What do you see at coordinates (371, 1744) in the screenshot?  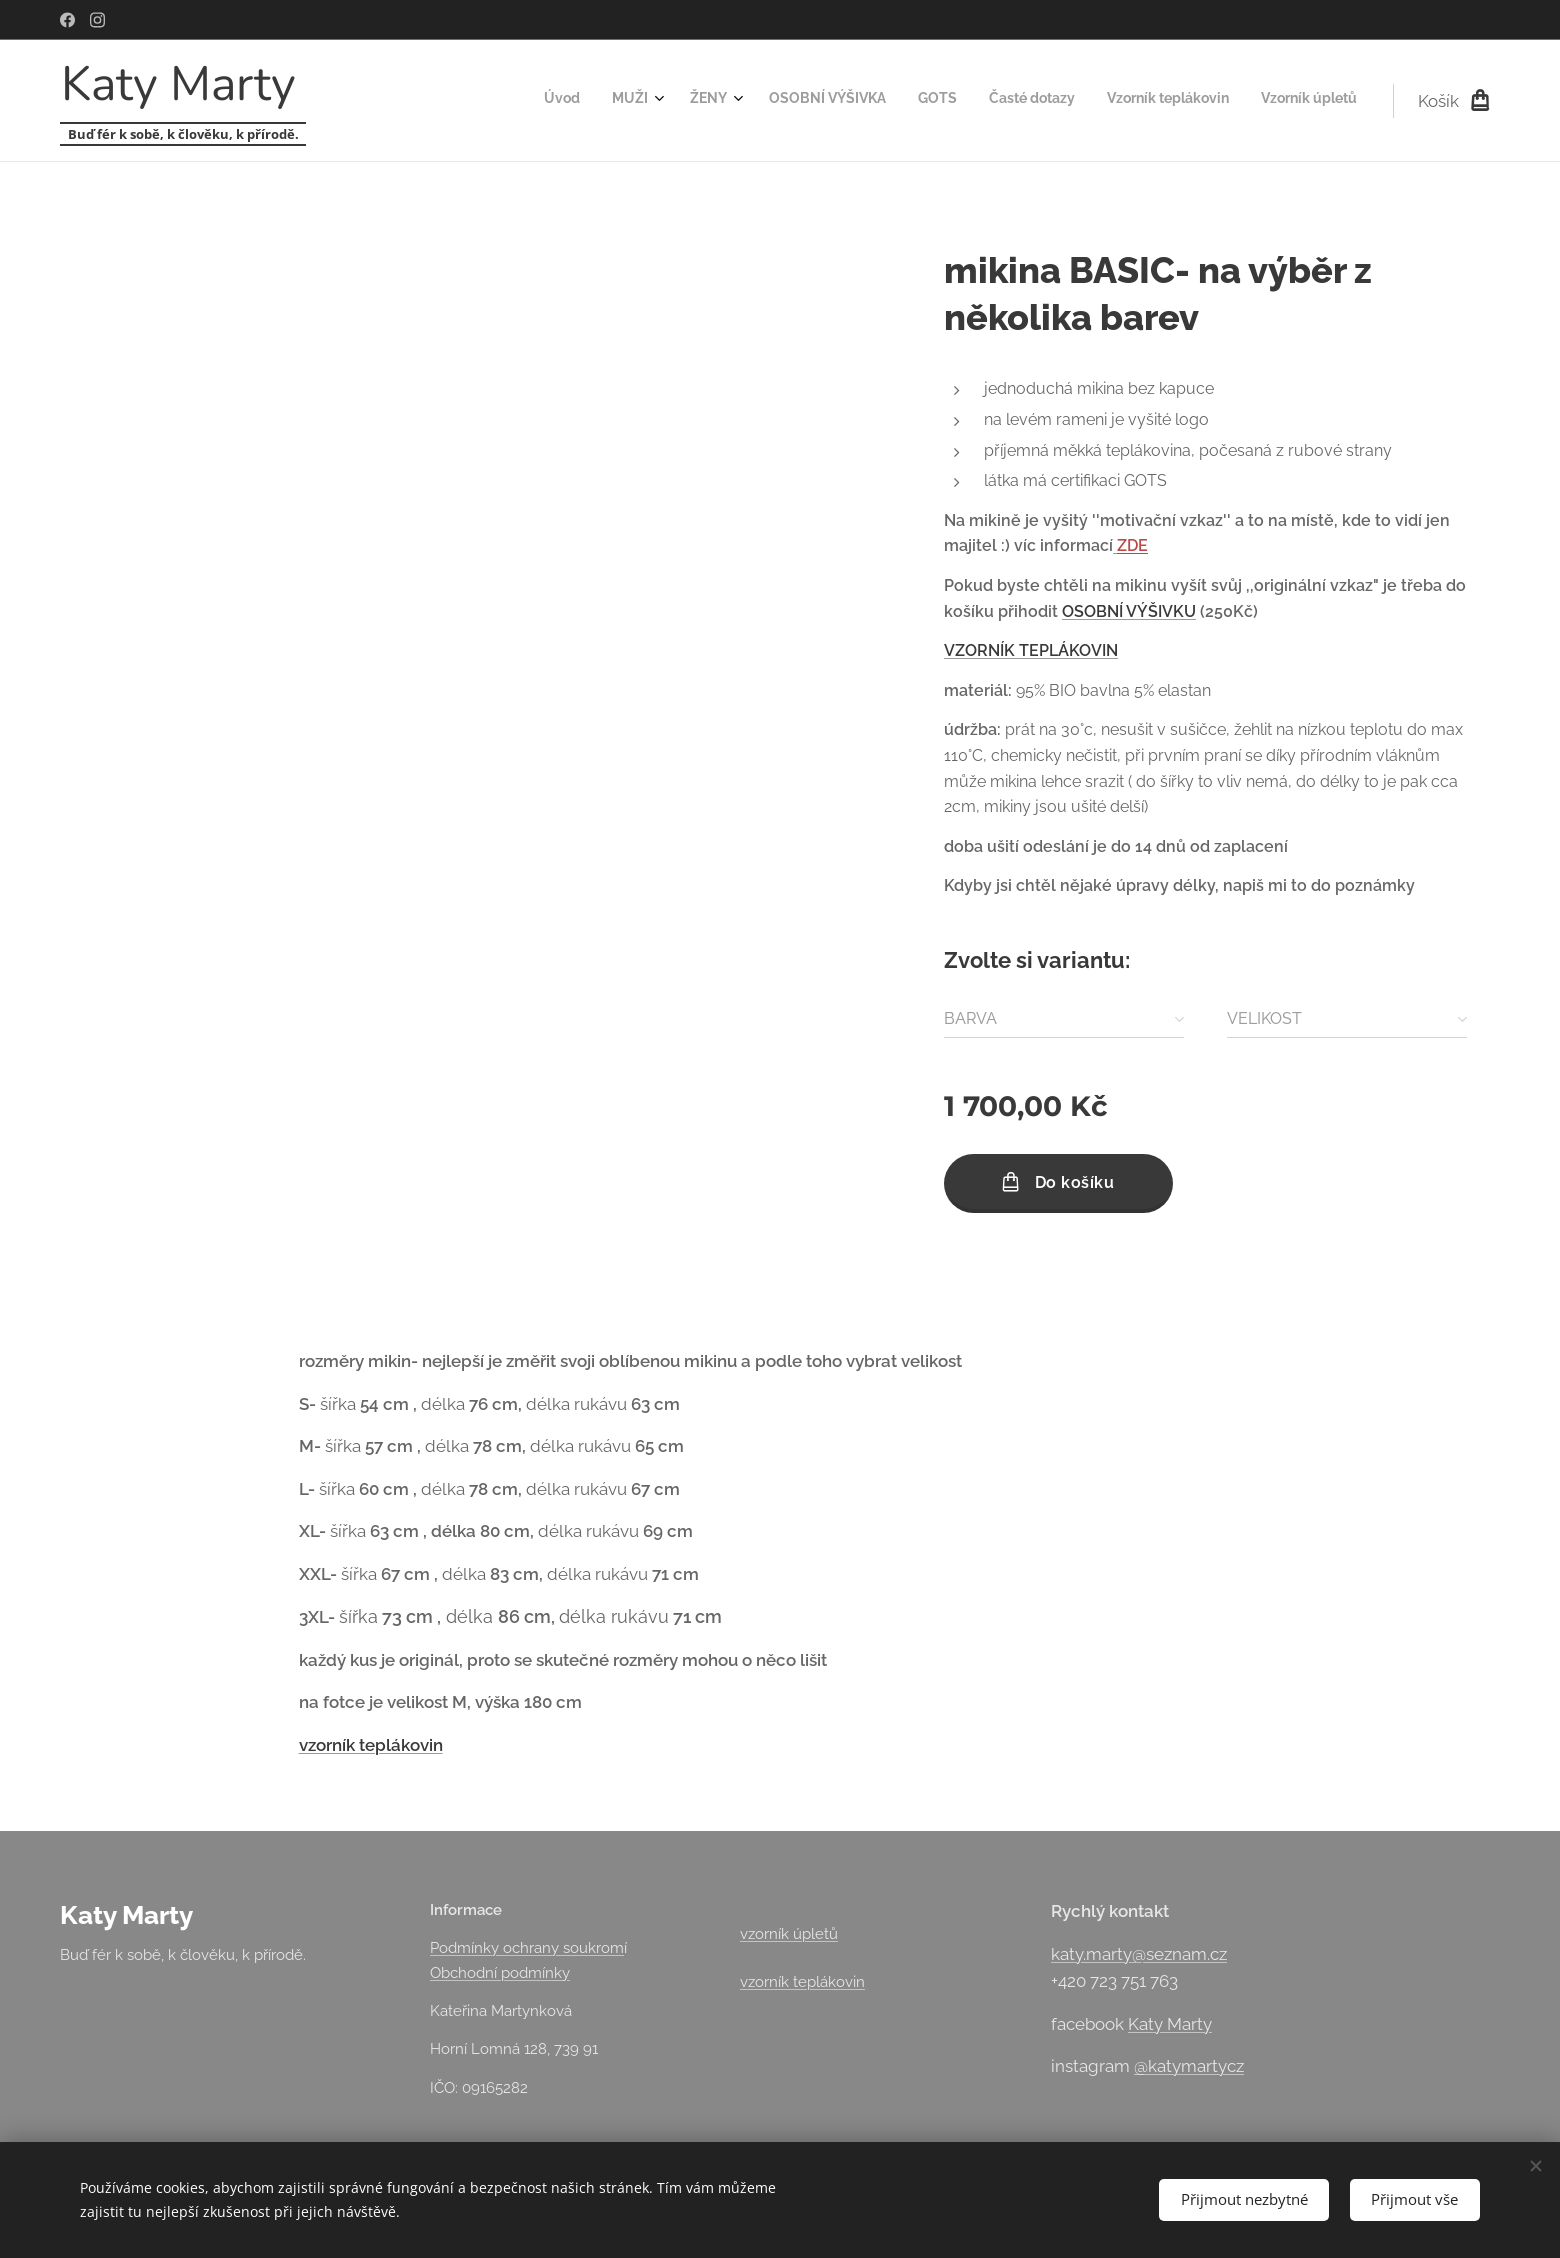 I see `vzorník teplákovin` at bounding box center [371, 1744].